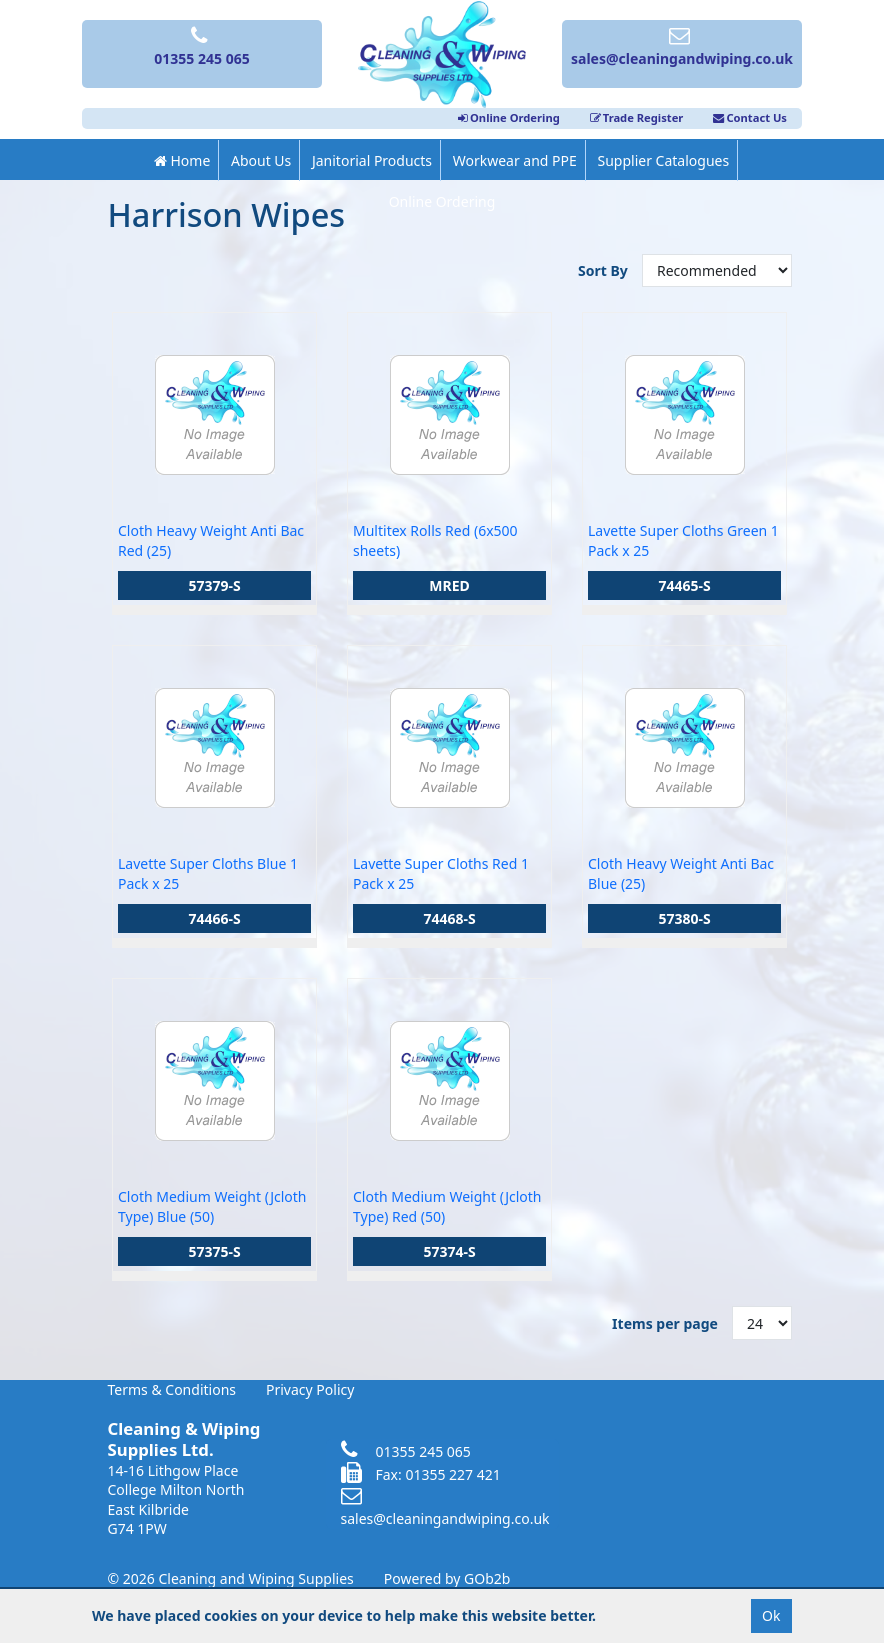 This screenshot has height=1643, width=884. I want to click on Supplier Catalogues, so click(663, 160).